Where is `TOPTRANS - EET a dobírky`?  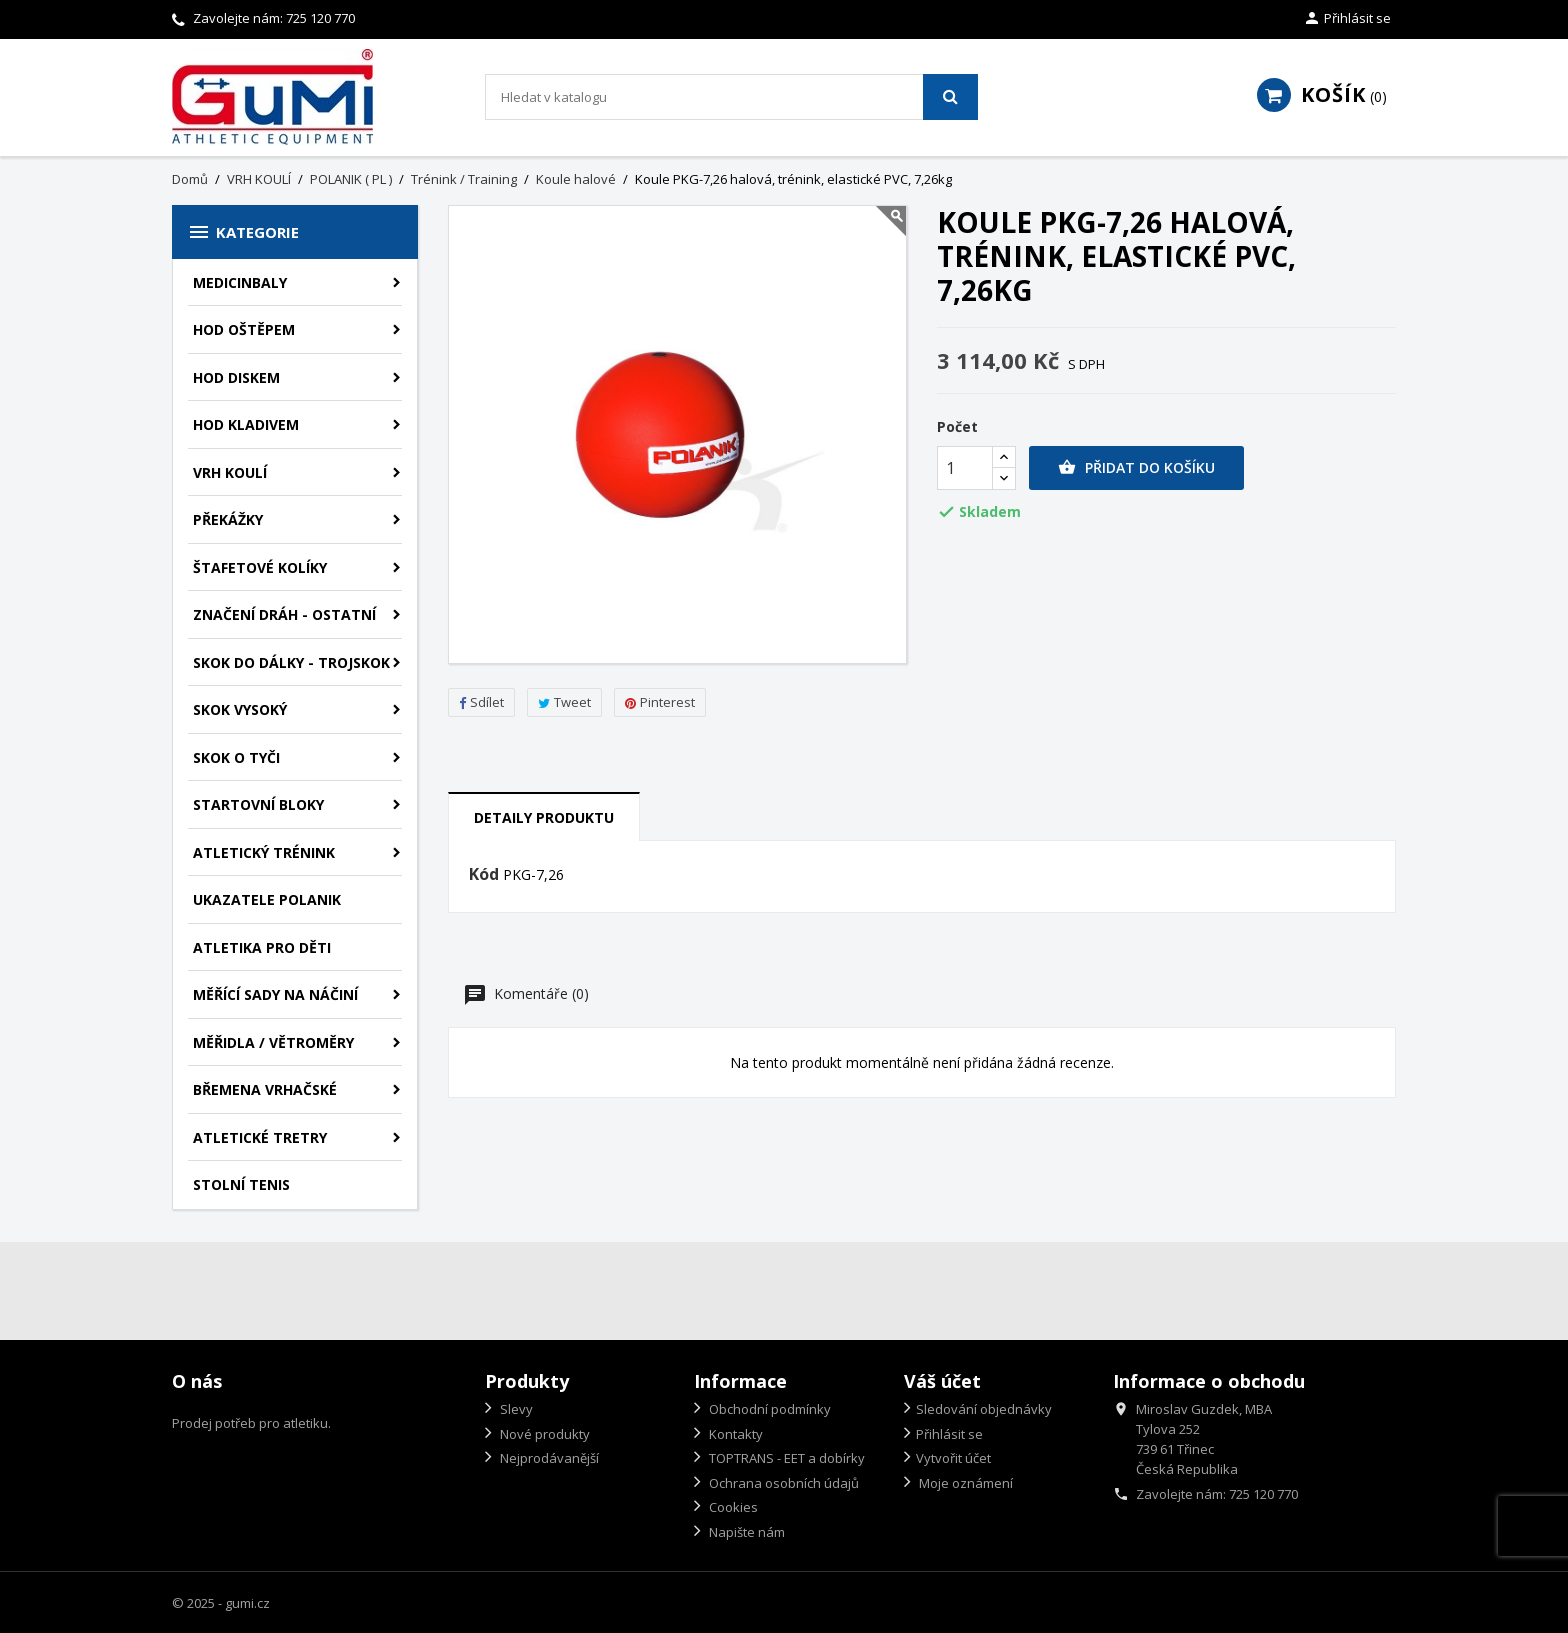 TOPTRANS - EET a dobírky is located at coordinates (785, 1458).